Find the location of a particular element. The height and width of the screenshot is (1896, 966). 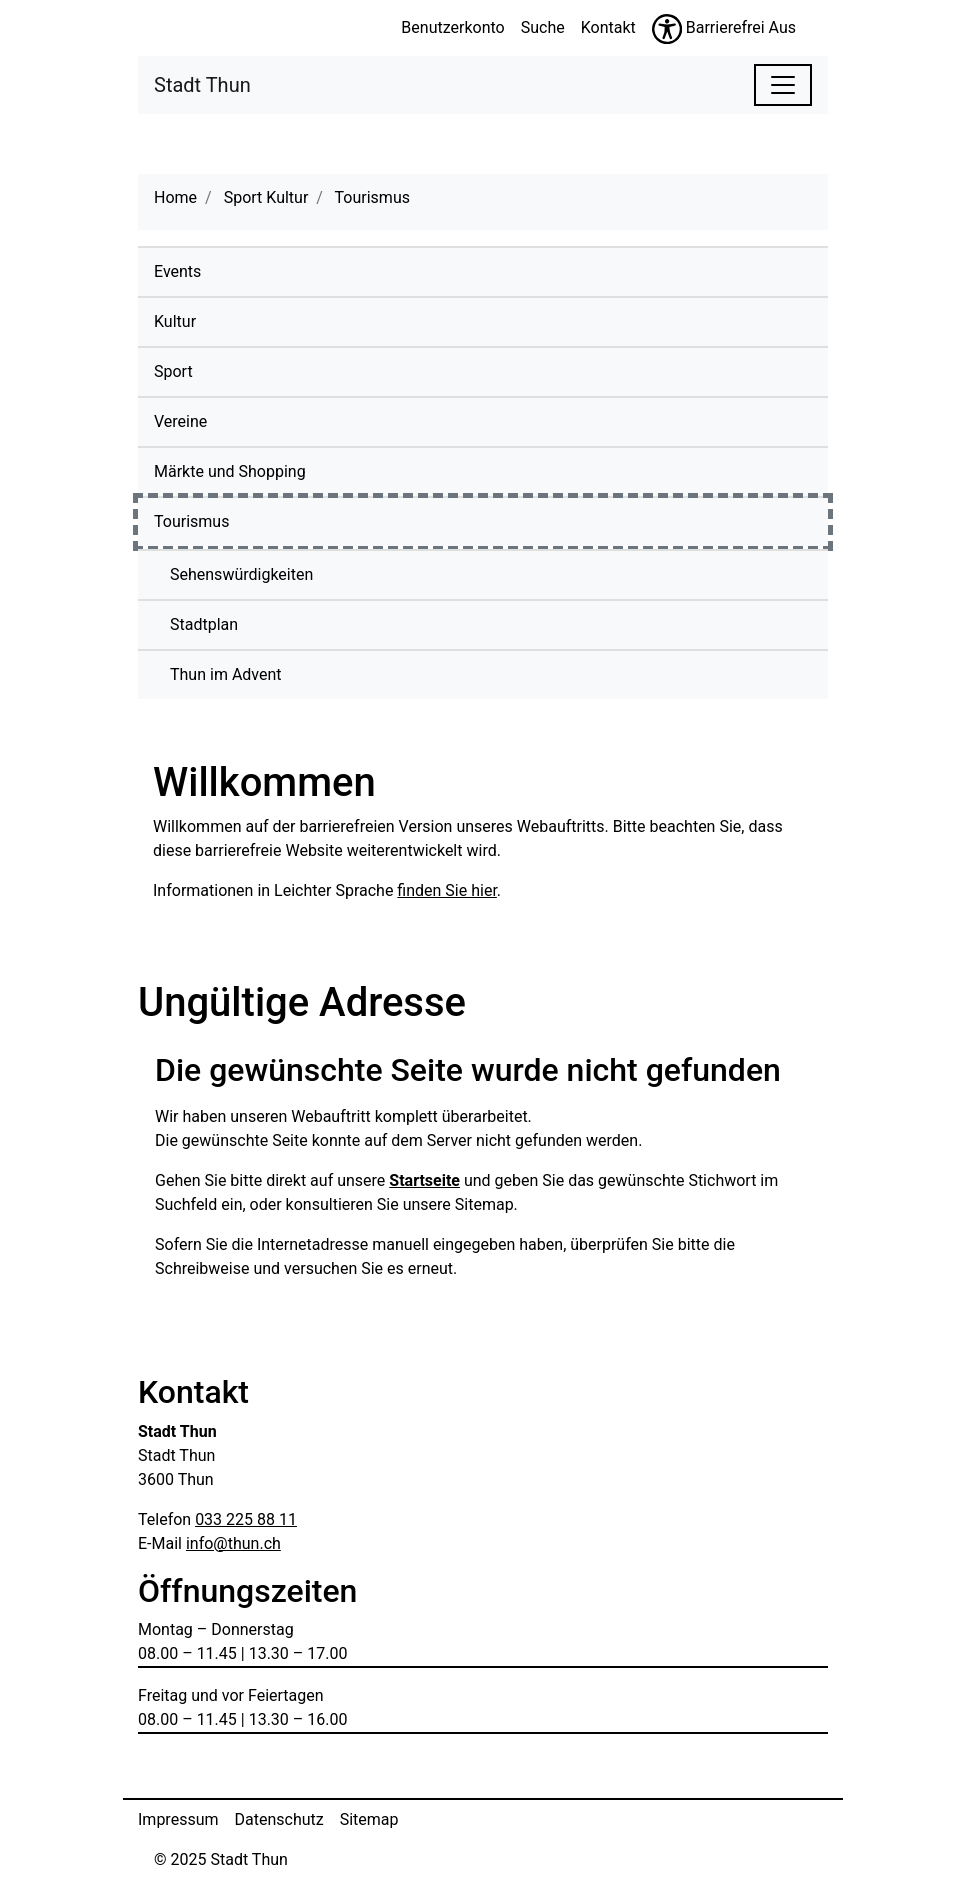

Barrierefrei Aus is located at coordinates (741, 27).